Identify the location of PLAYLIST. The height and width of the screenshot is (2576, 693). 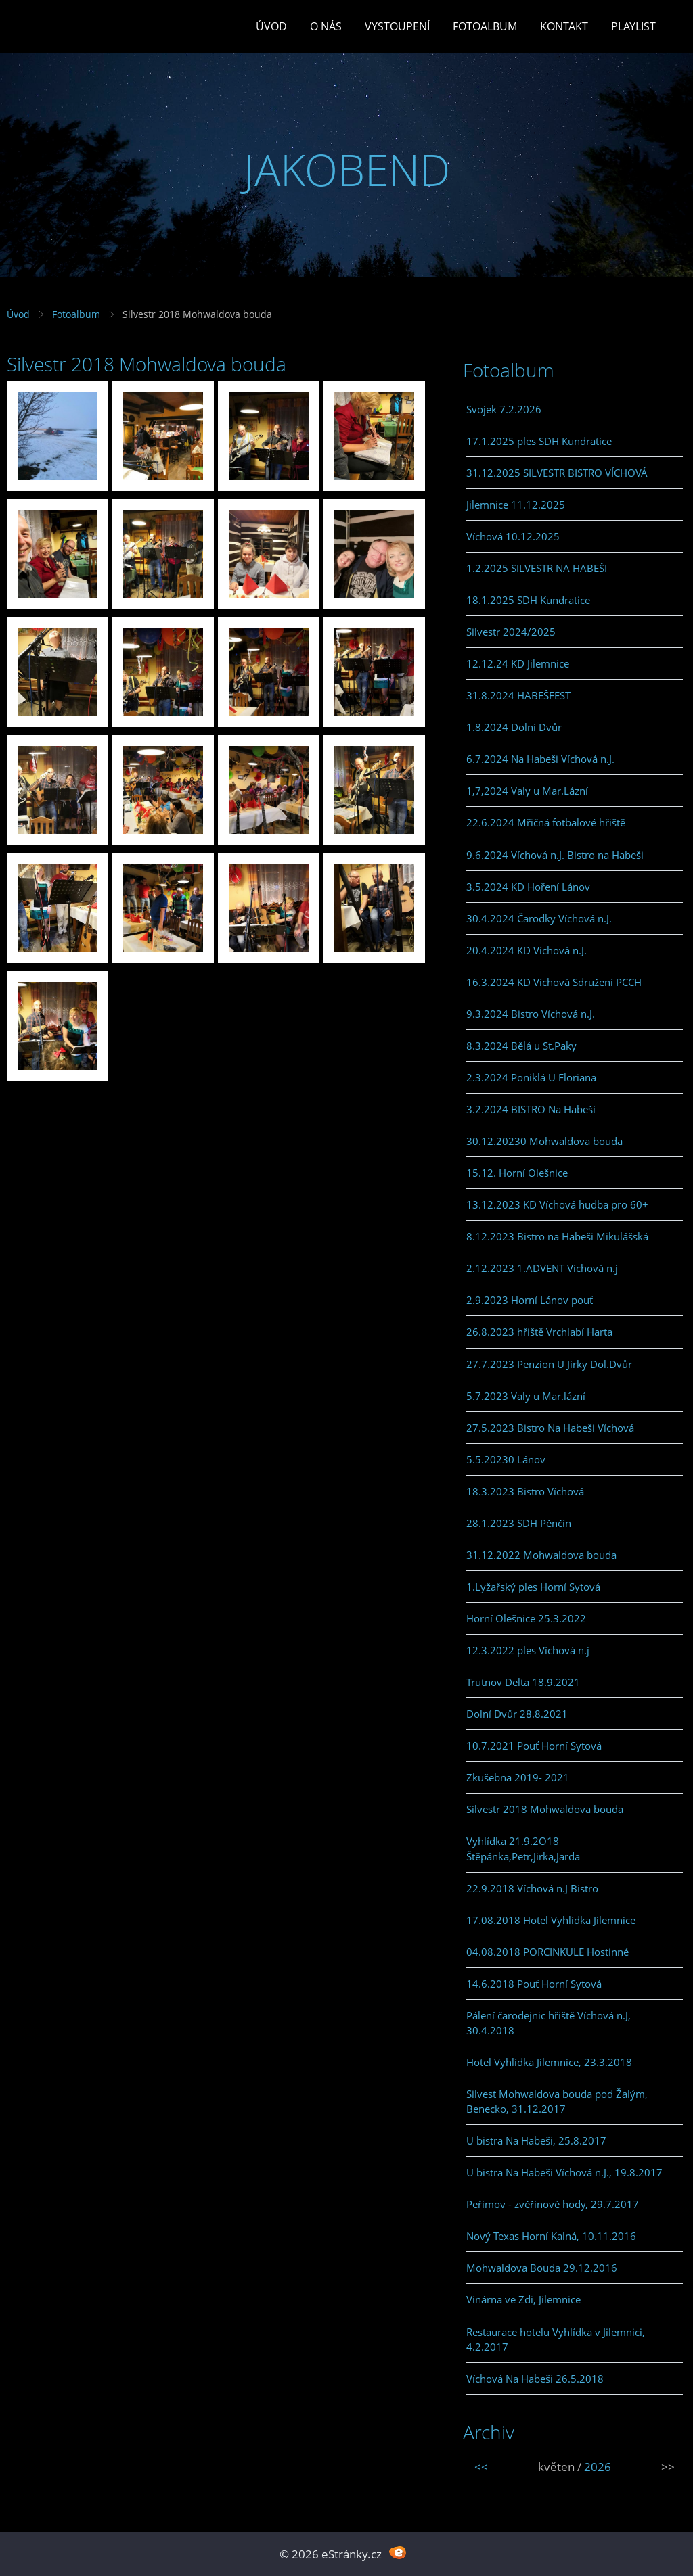
(633, 26).